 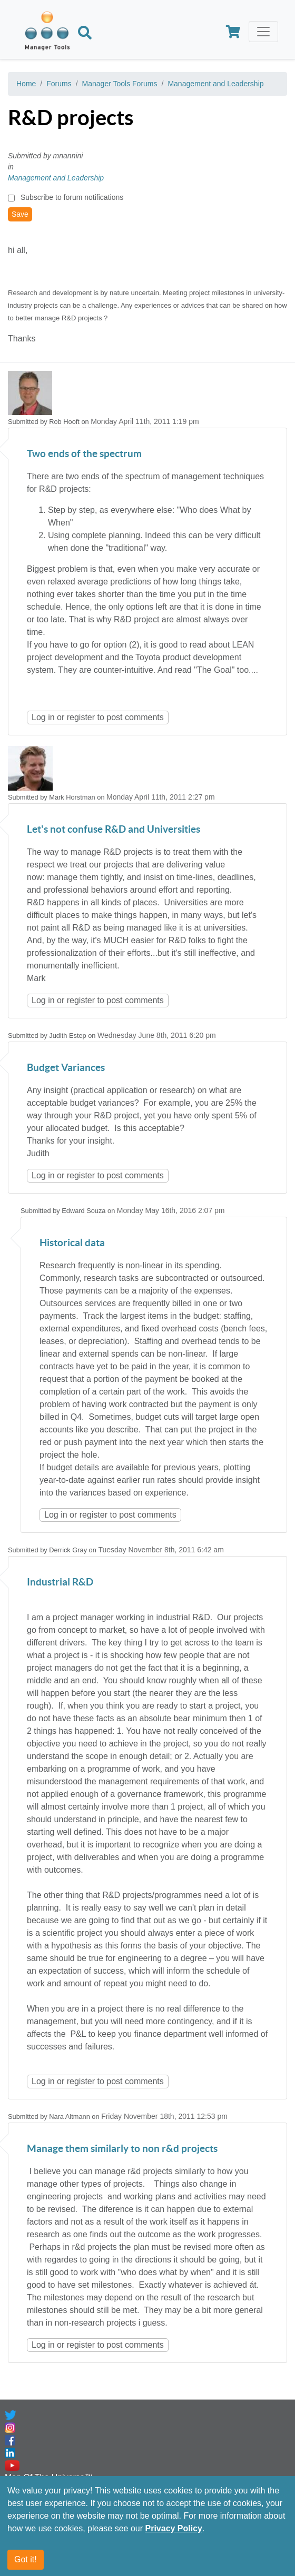 I want to click on [Toggle navigation], so click(x=263, y=31).